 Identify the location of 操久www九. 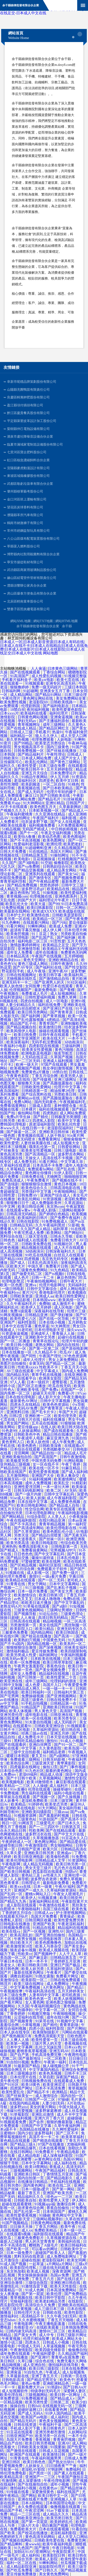
(77, 1330).